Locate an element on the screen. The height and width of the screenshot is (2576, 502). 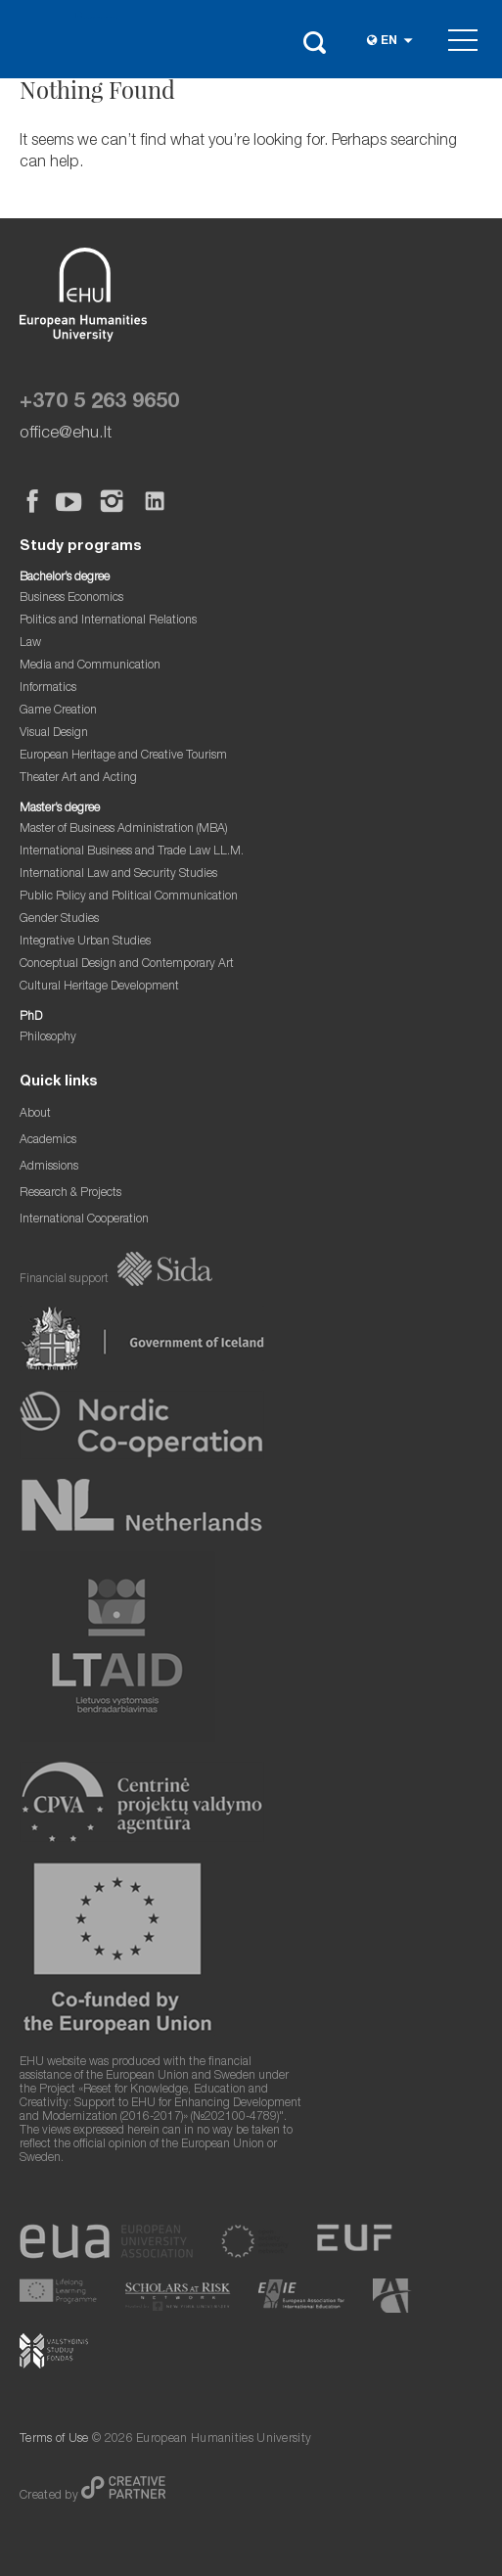
Created by is located at coordinates (50, 2496).